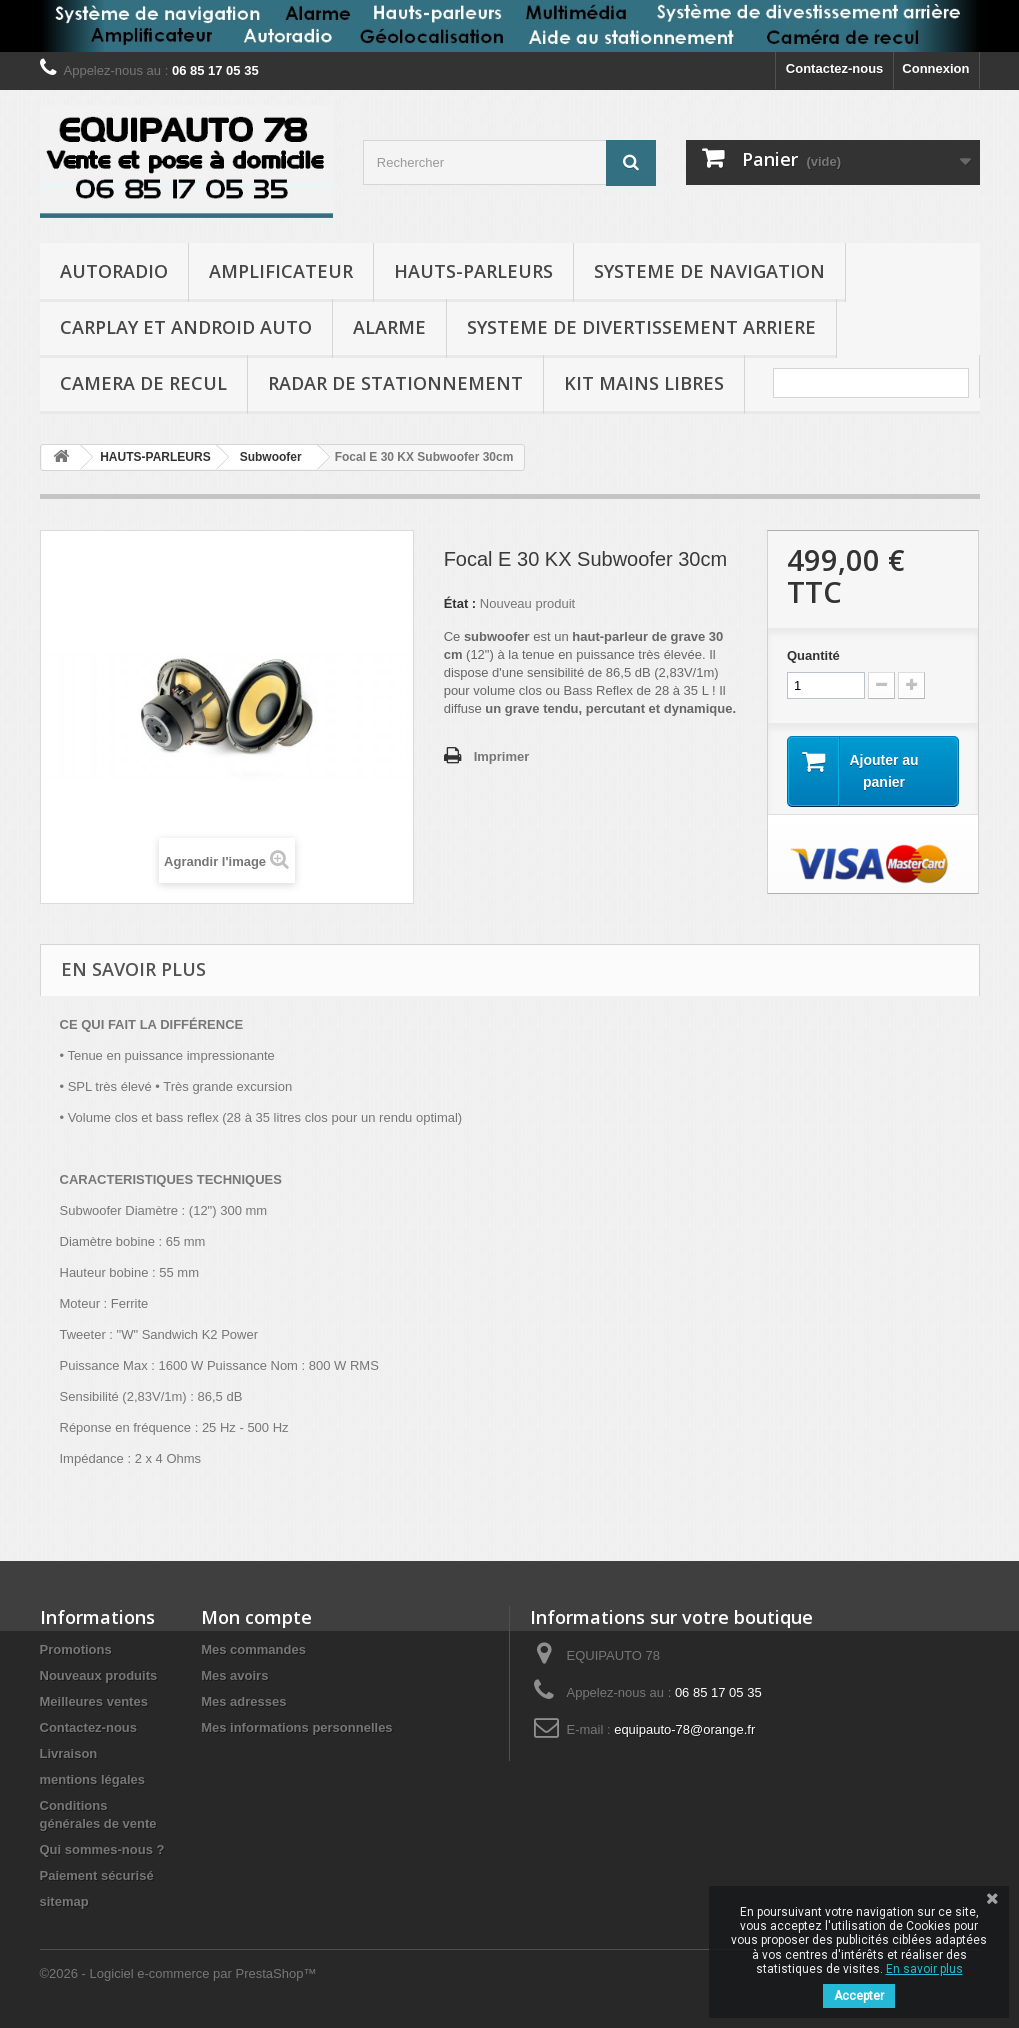 This screenshot has width=1019, height=2028. I want to click on Promotions, so click(76, 1649).